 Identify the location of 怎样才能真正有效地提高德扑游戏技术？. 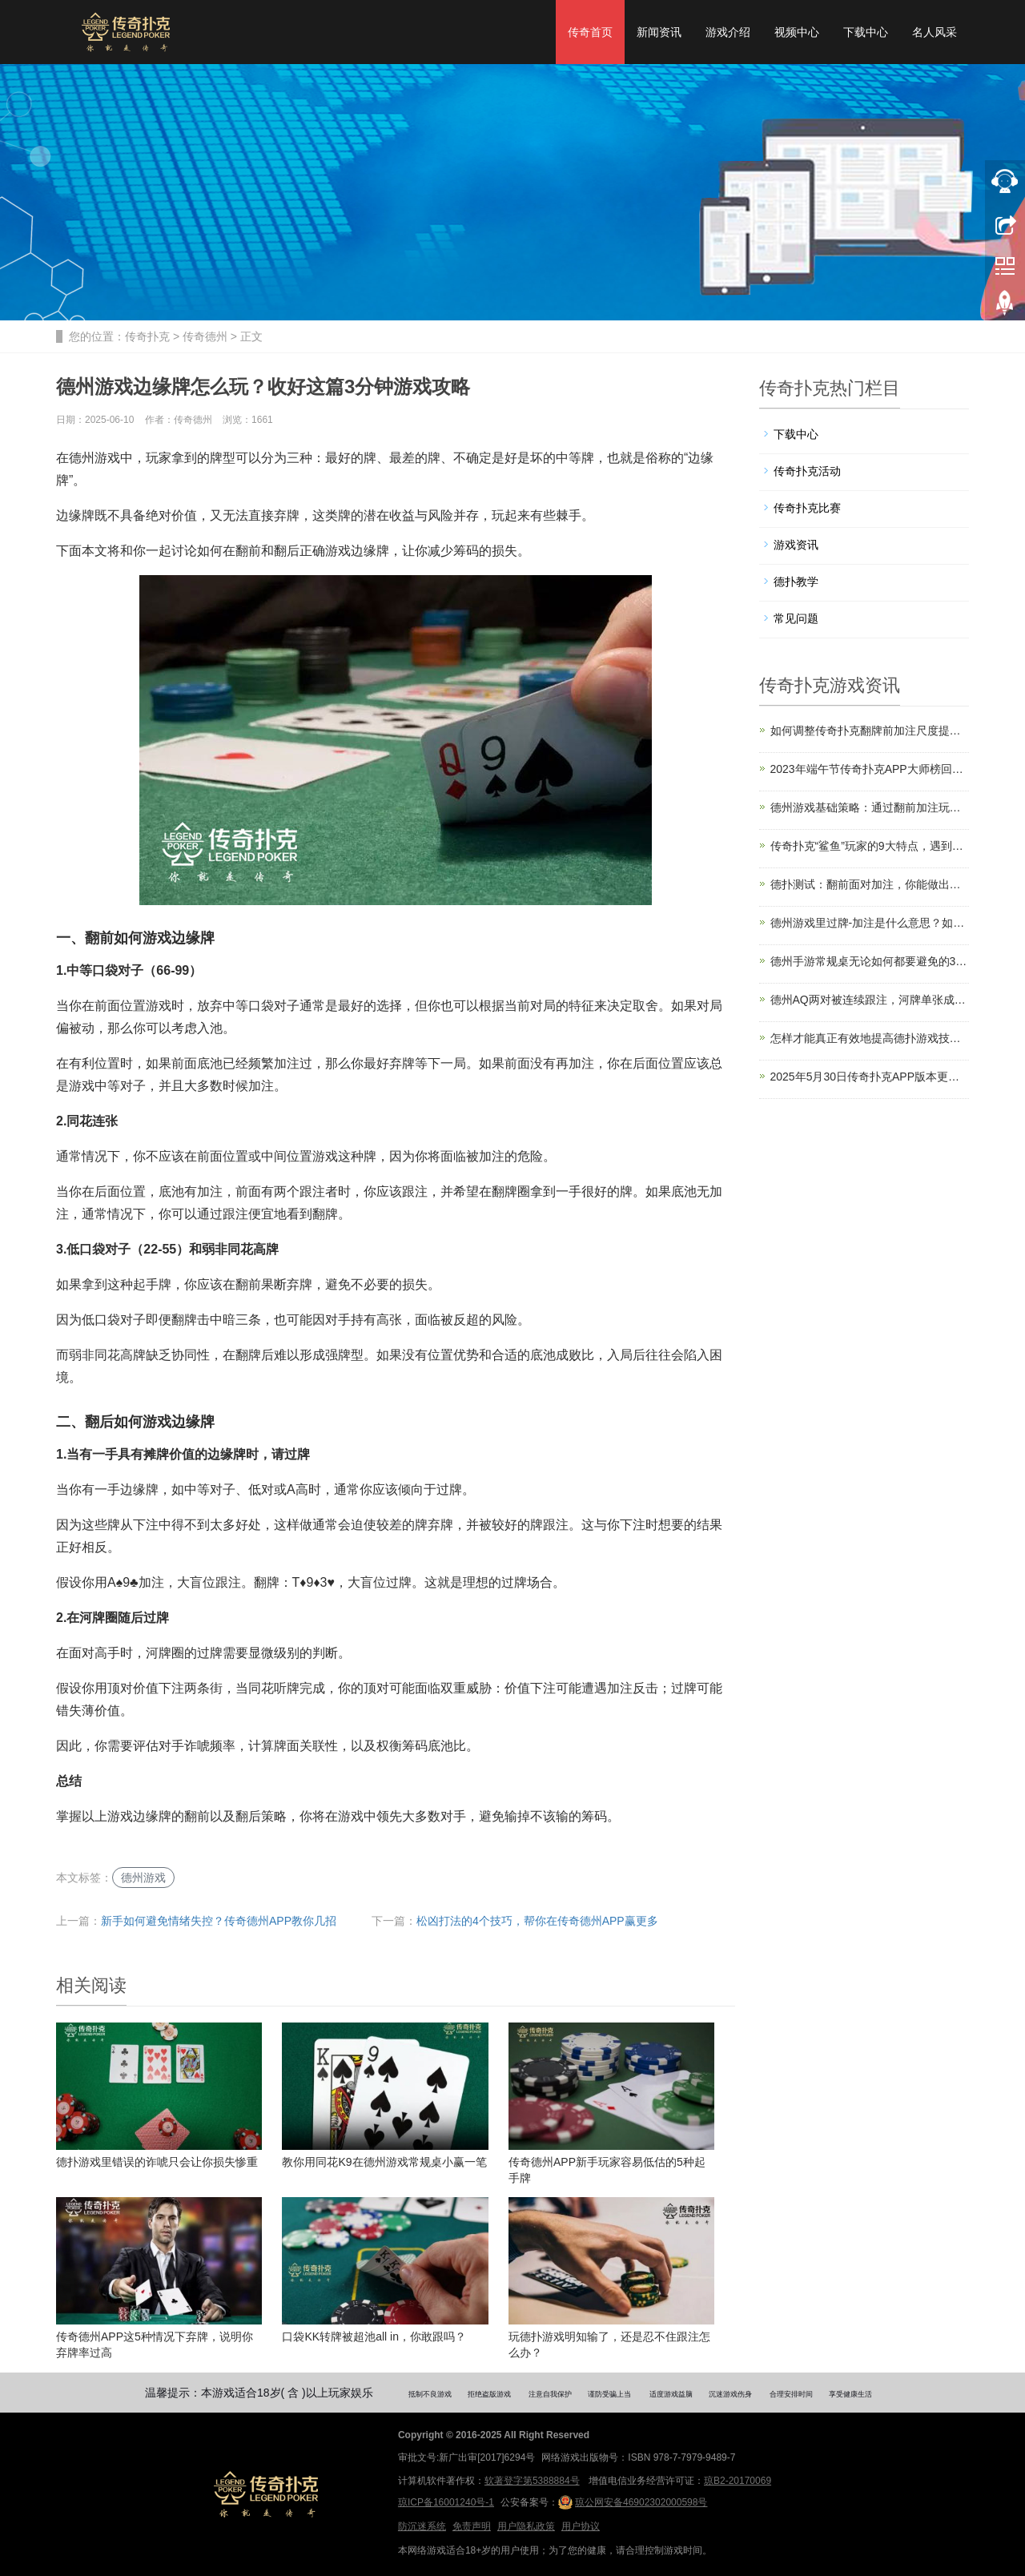
(870, 1038).